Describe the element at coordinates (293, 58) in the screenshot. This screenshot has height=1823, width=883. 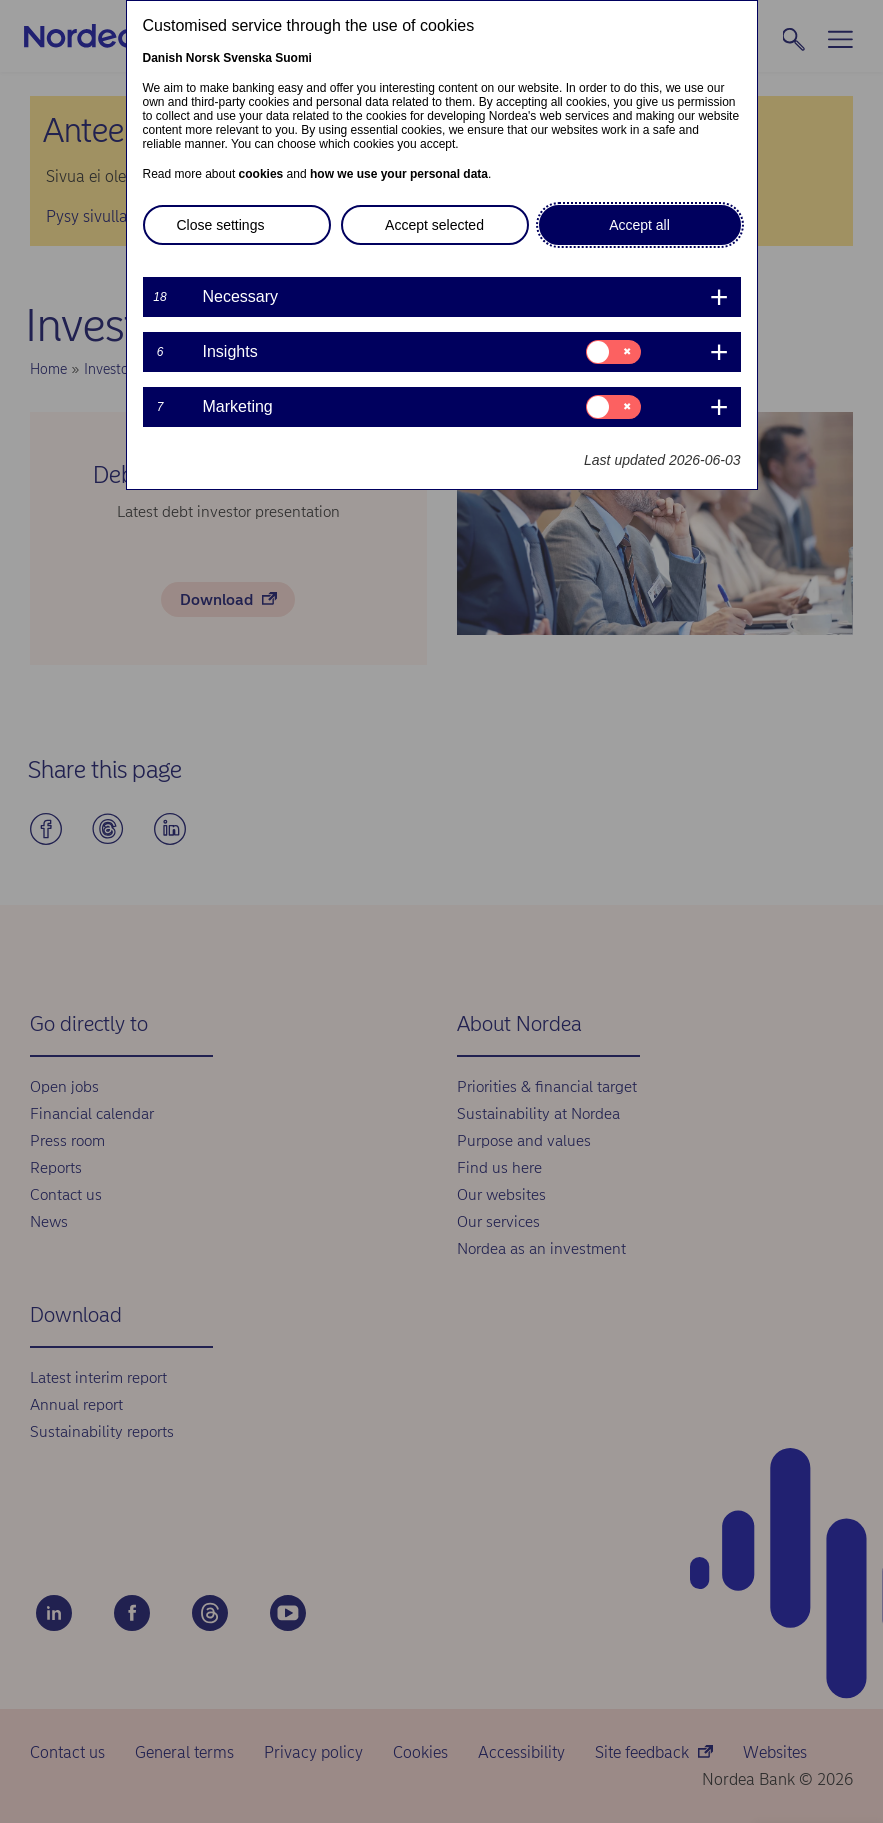
I see `Suomi` at that location.